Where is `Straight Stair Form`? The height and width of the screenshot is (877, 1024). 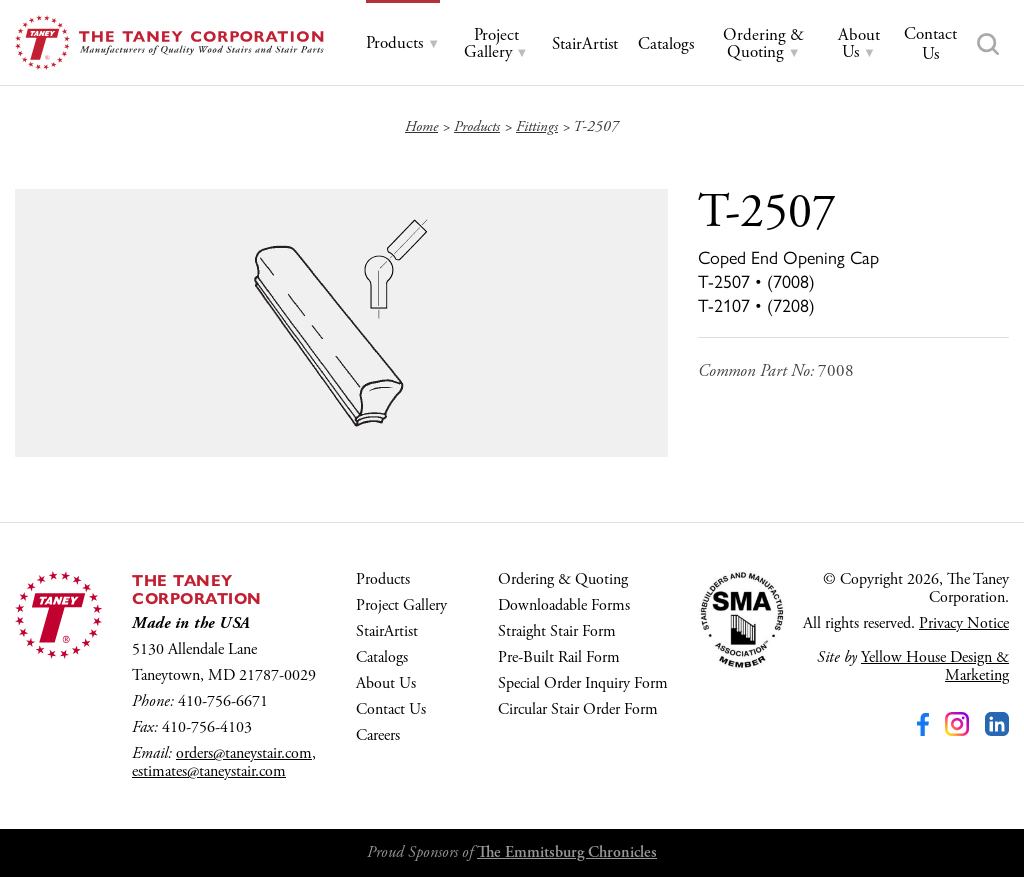 Straight Stair Form is located at coordinates (557, 631).